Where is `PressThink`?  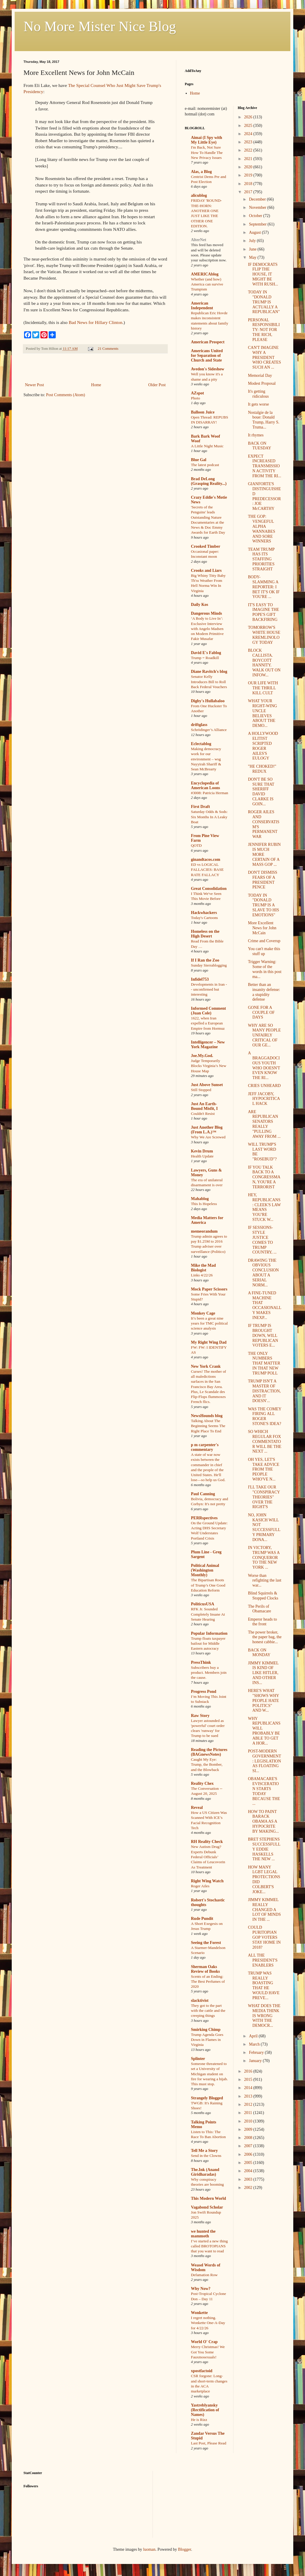
PressThink is located at coordinates (201, 1662).